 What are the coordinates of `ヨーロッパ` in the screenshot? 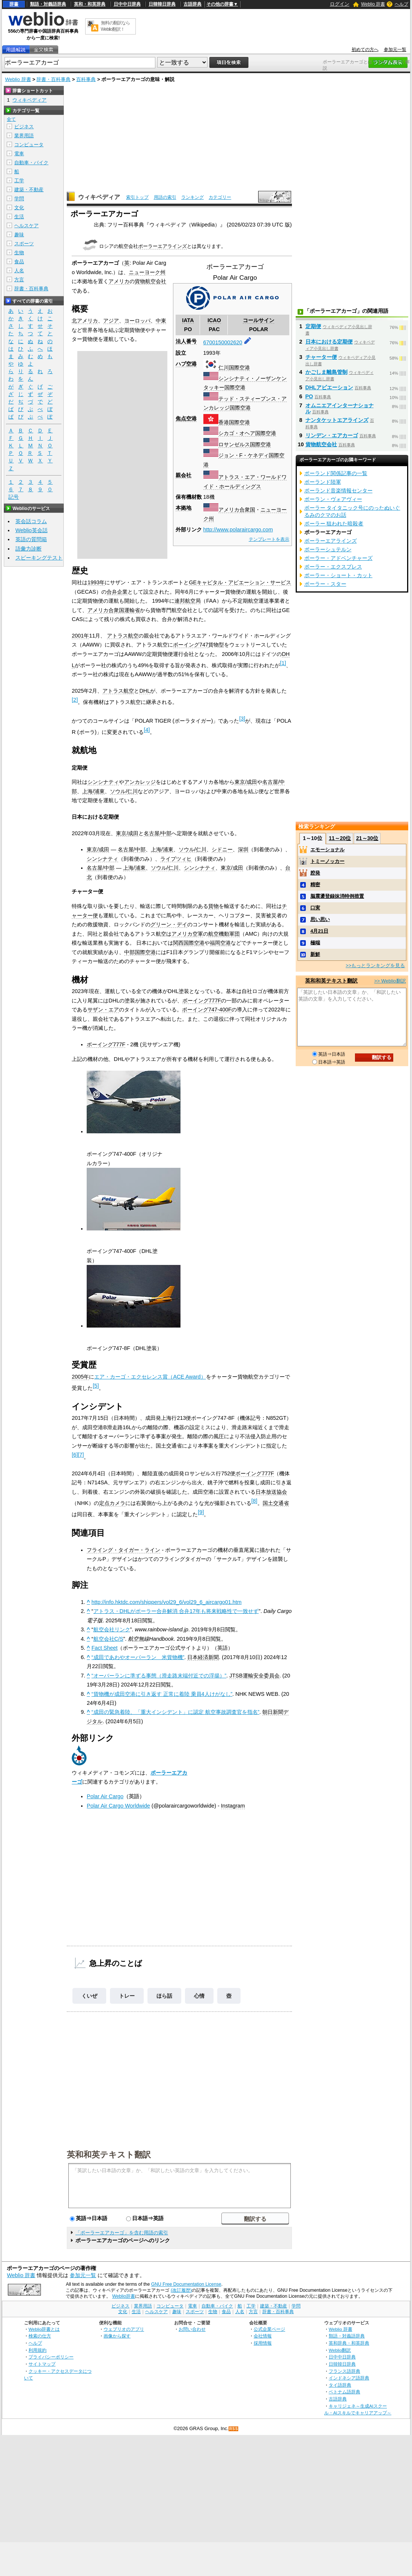 It's located at (137, 321).